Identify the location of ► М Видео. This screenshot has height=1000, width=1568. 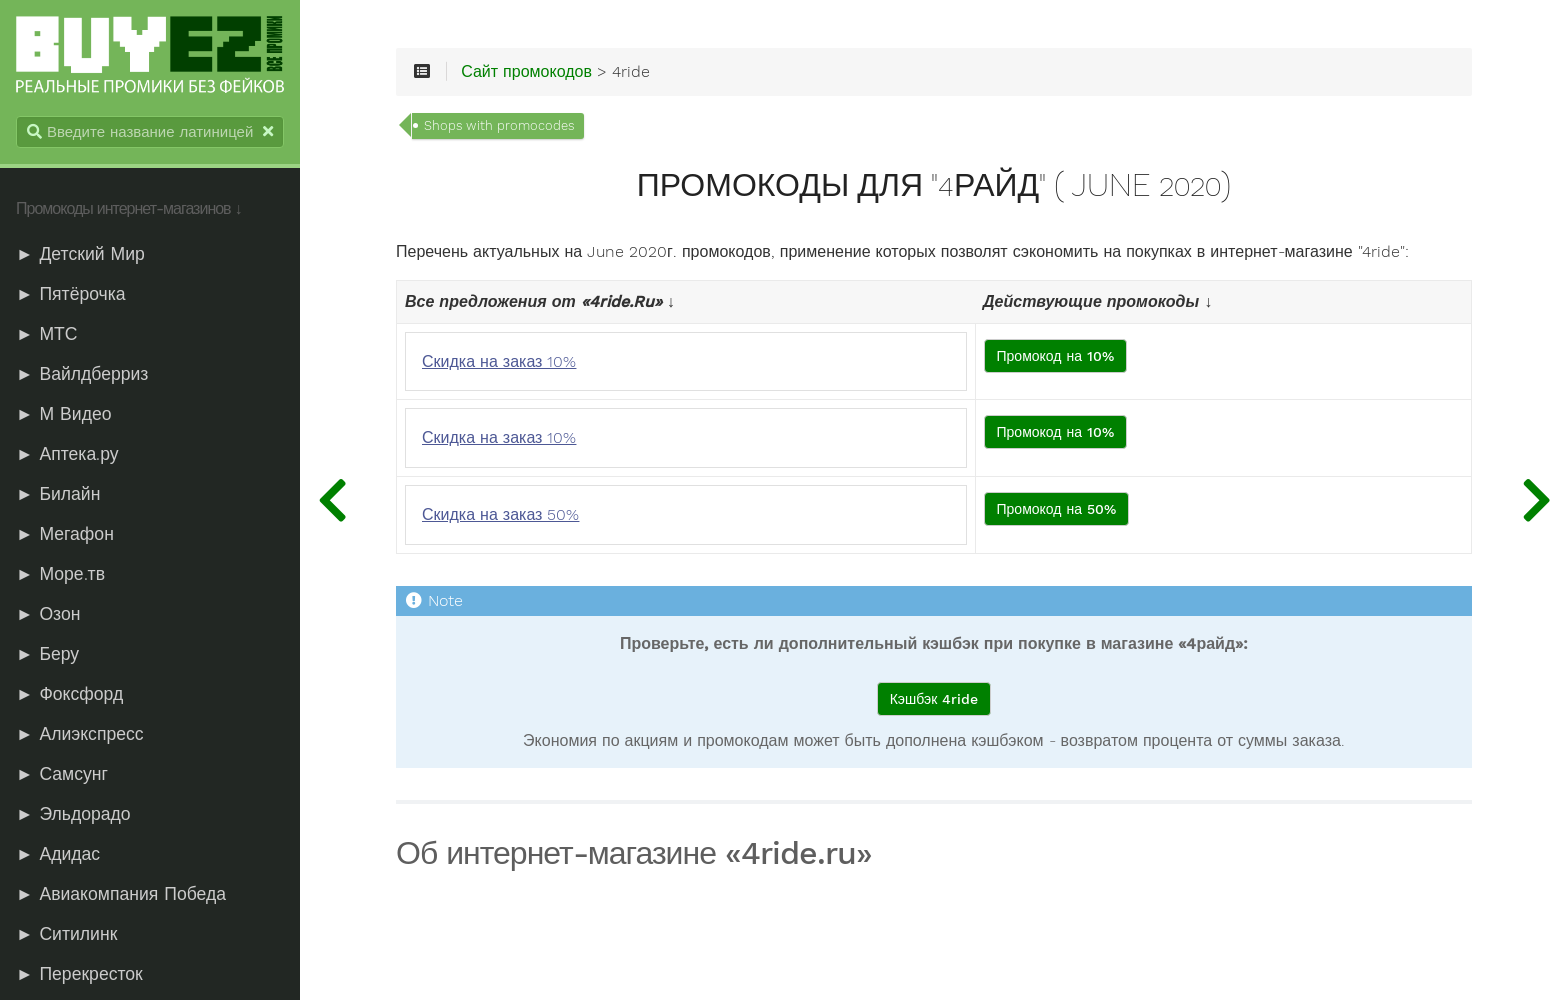
(63, 414).